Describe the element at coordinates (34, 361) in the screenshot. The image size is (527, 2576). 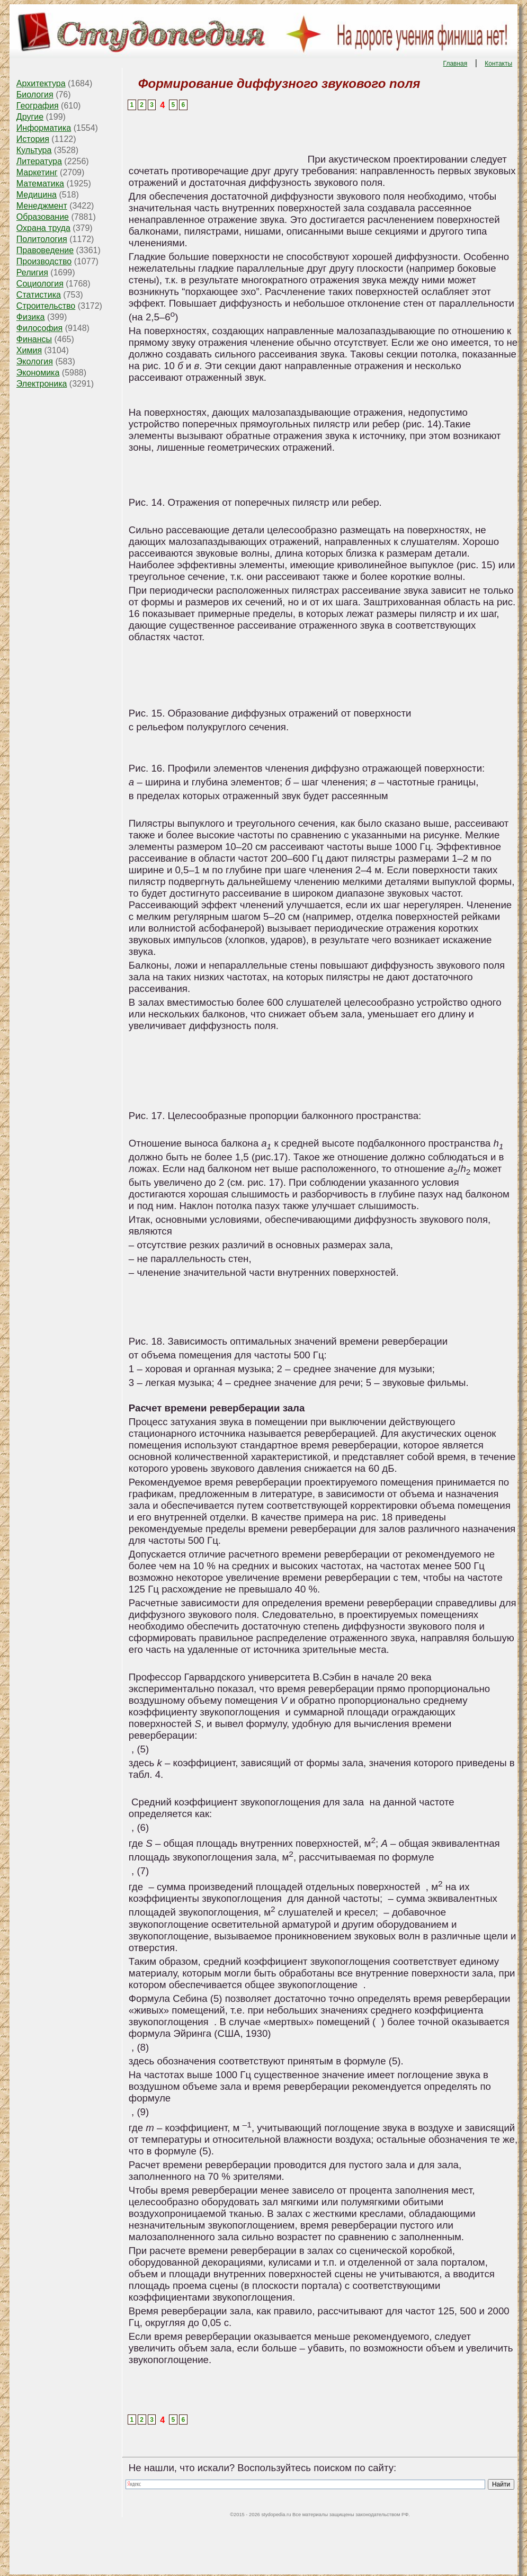
I see `Экология` at that location.